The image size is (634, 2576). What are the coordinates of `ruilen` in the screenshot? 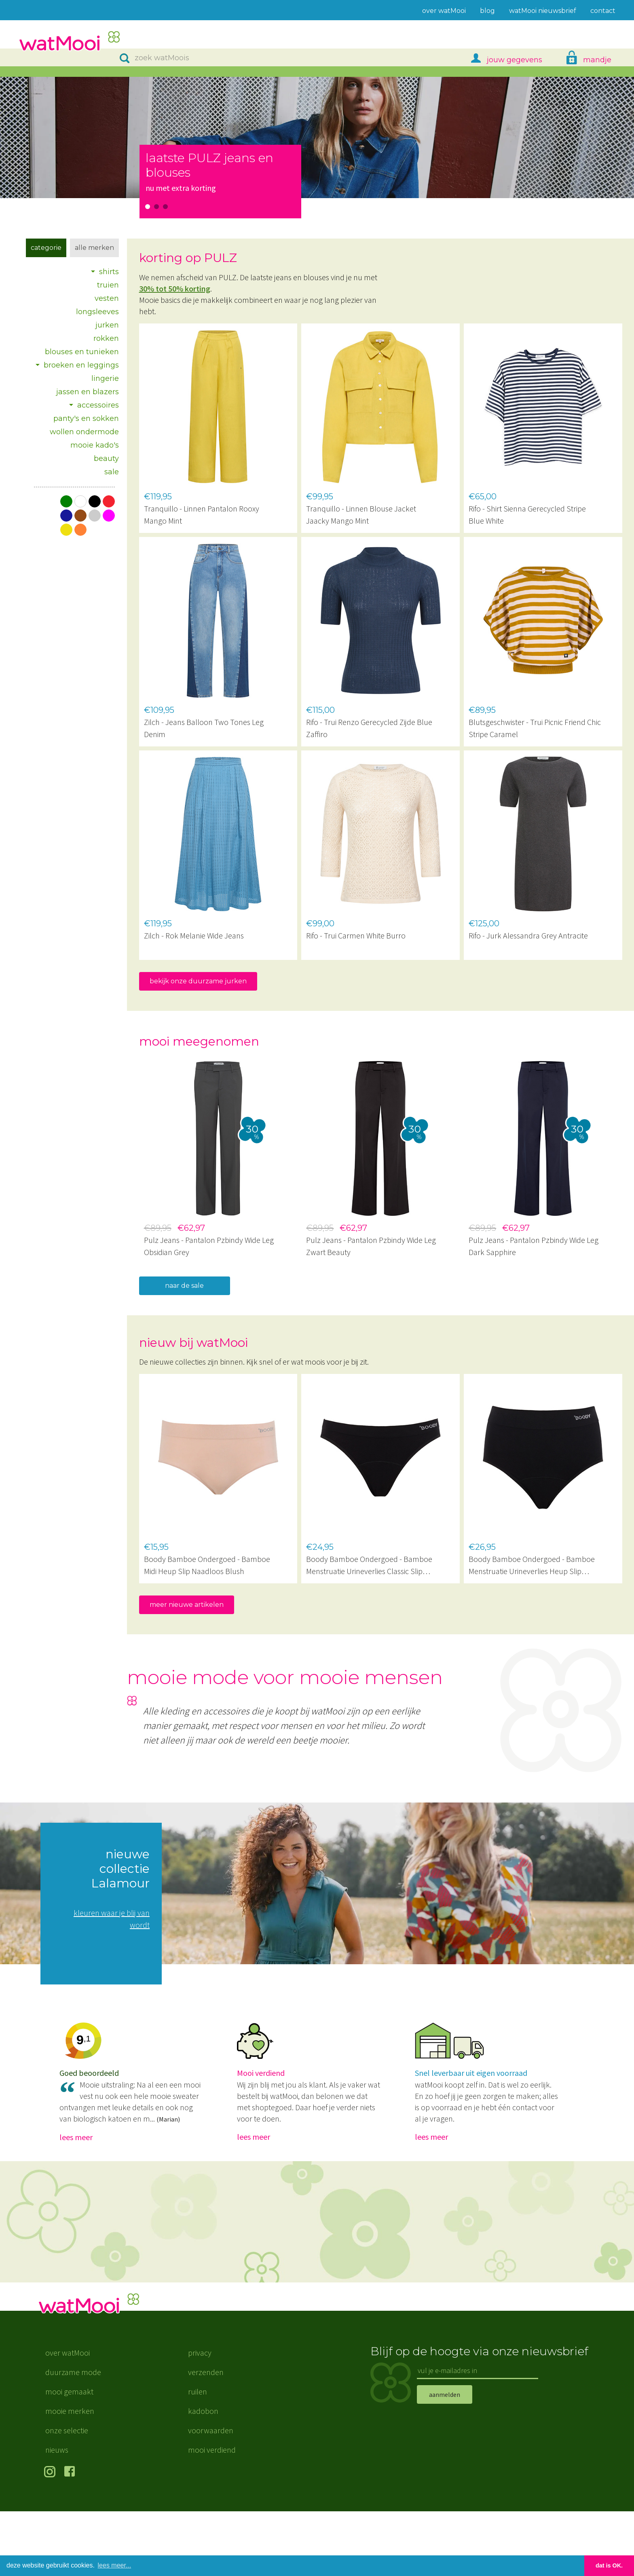 It's located at (197, 2456).